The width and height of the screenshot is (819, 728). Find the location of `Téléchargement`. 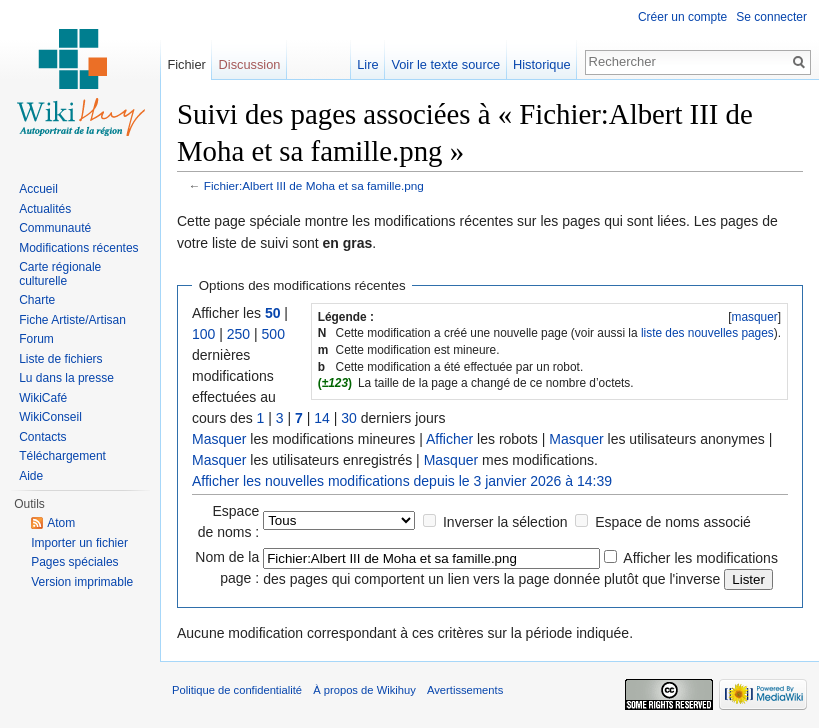

Téléchargement is located at coordinates (62, 456).